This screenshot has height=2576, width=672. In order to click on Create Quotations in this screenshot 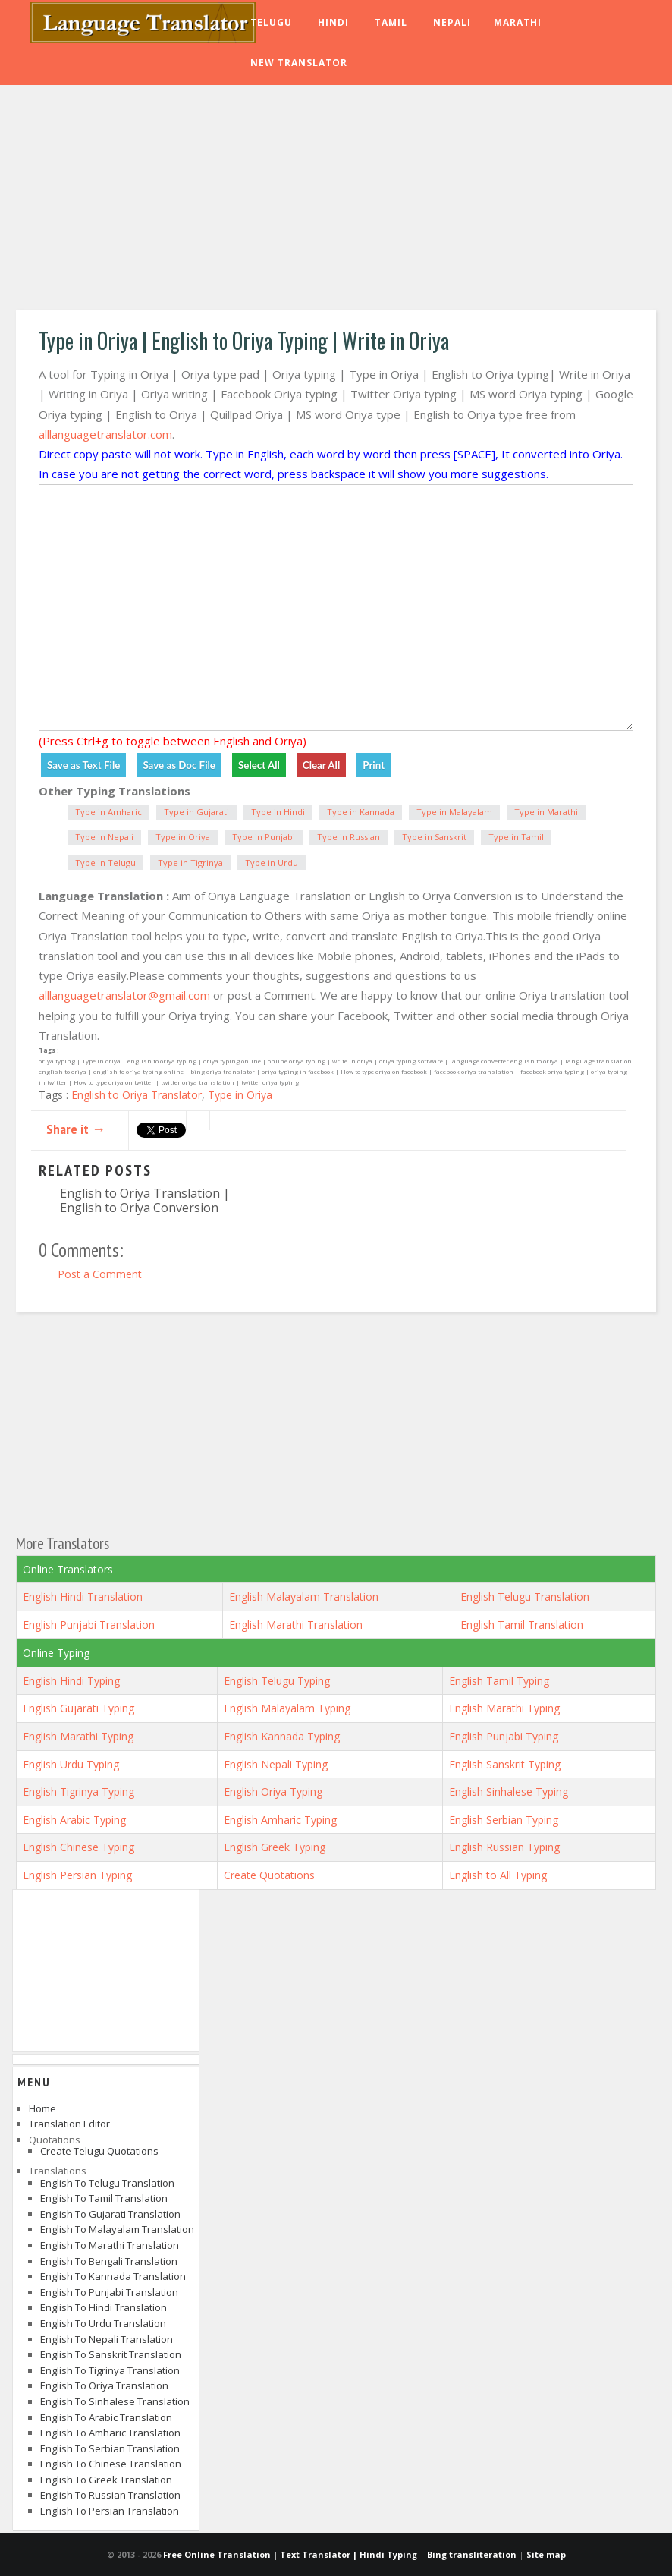, I will do `click(269, 1875)`.